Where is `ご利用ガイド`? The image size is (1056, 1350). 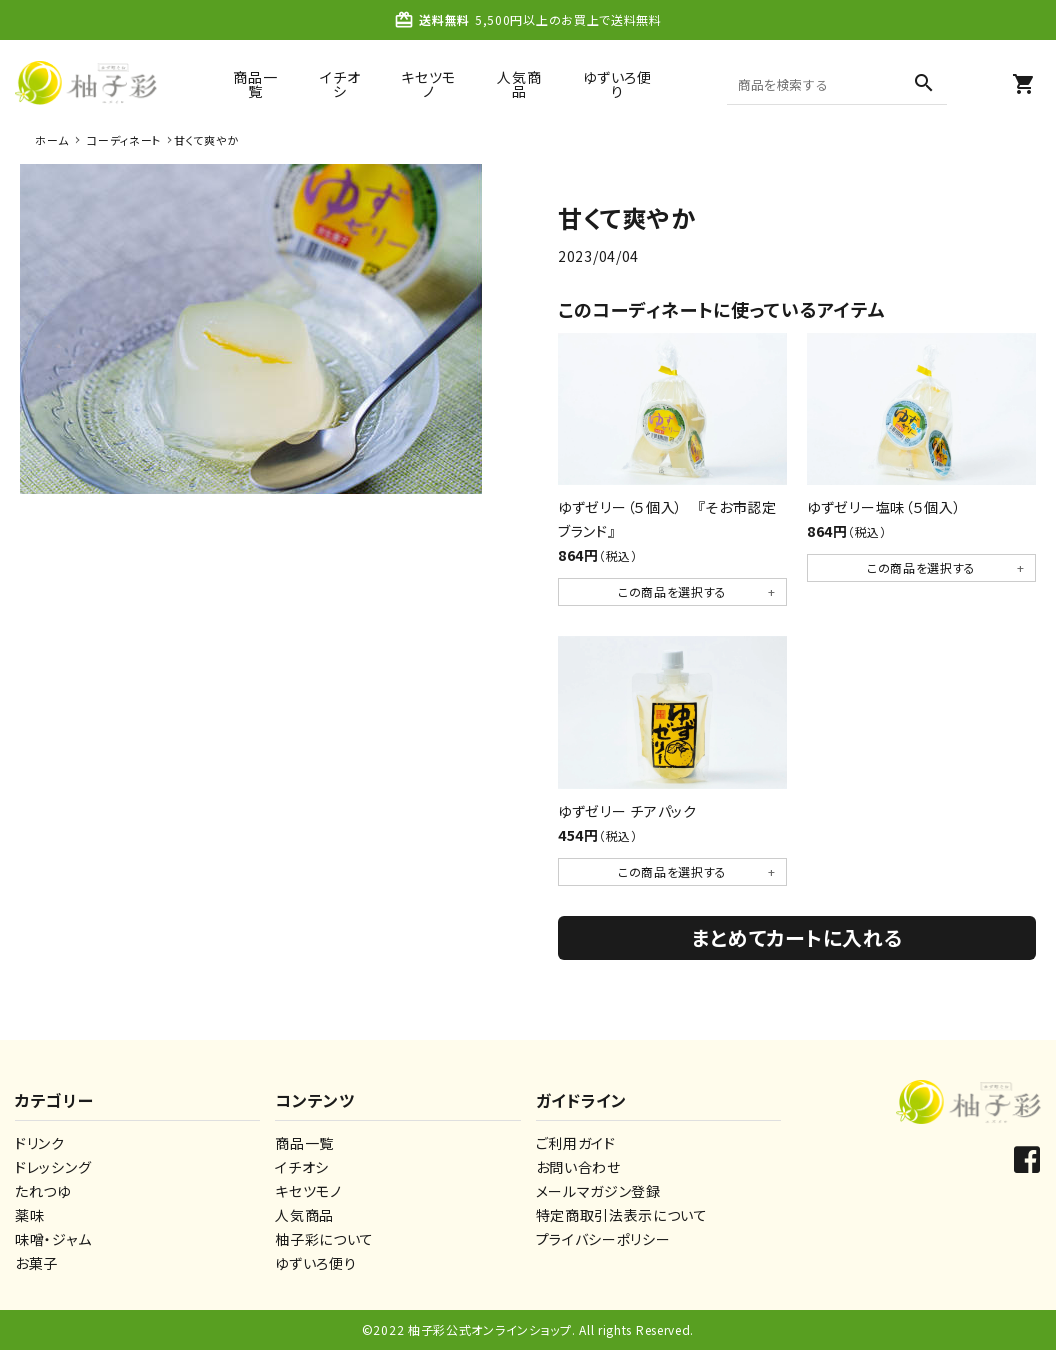
ご利用ガイド is located at coordinates (576, 1143).